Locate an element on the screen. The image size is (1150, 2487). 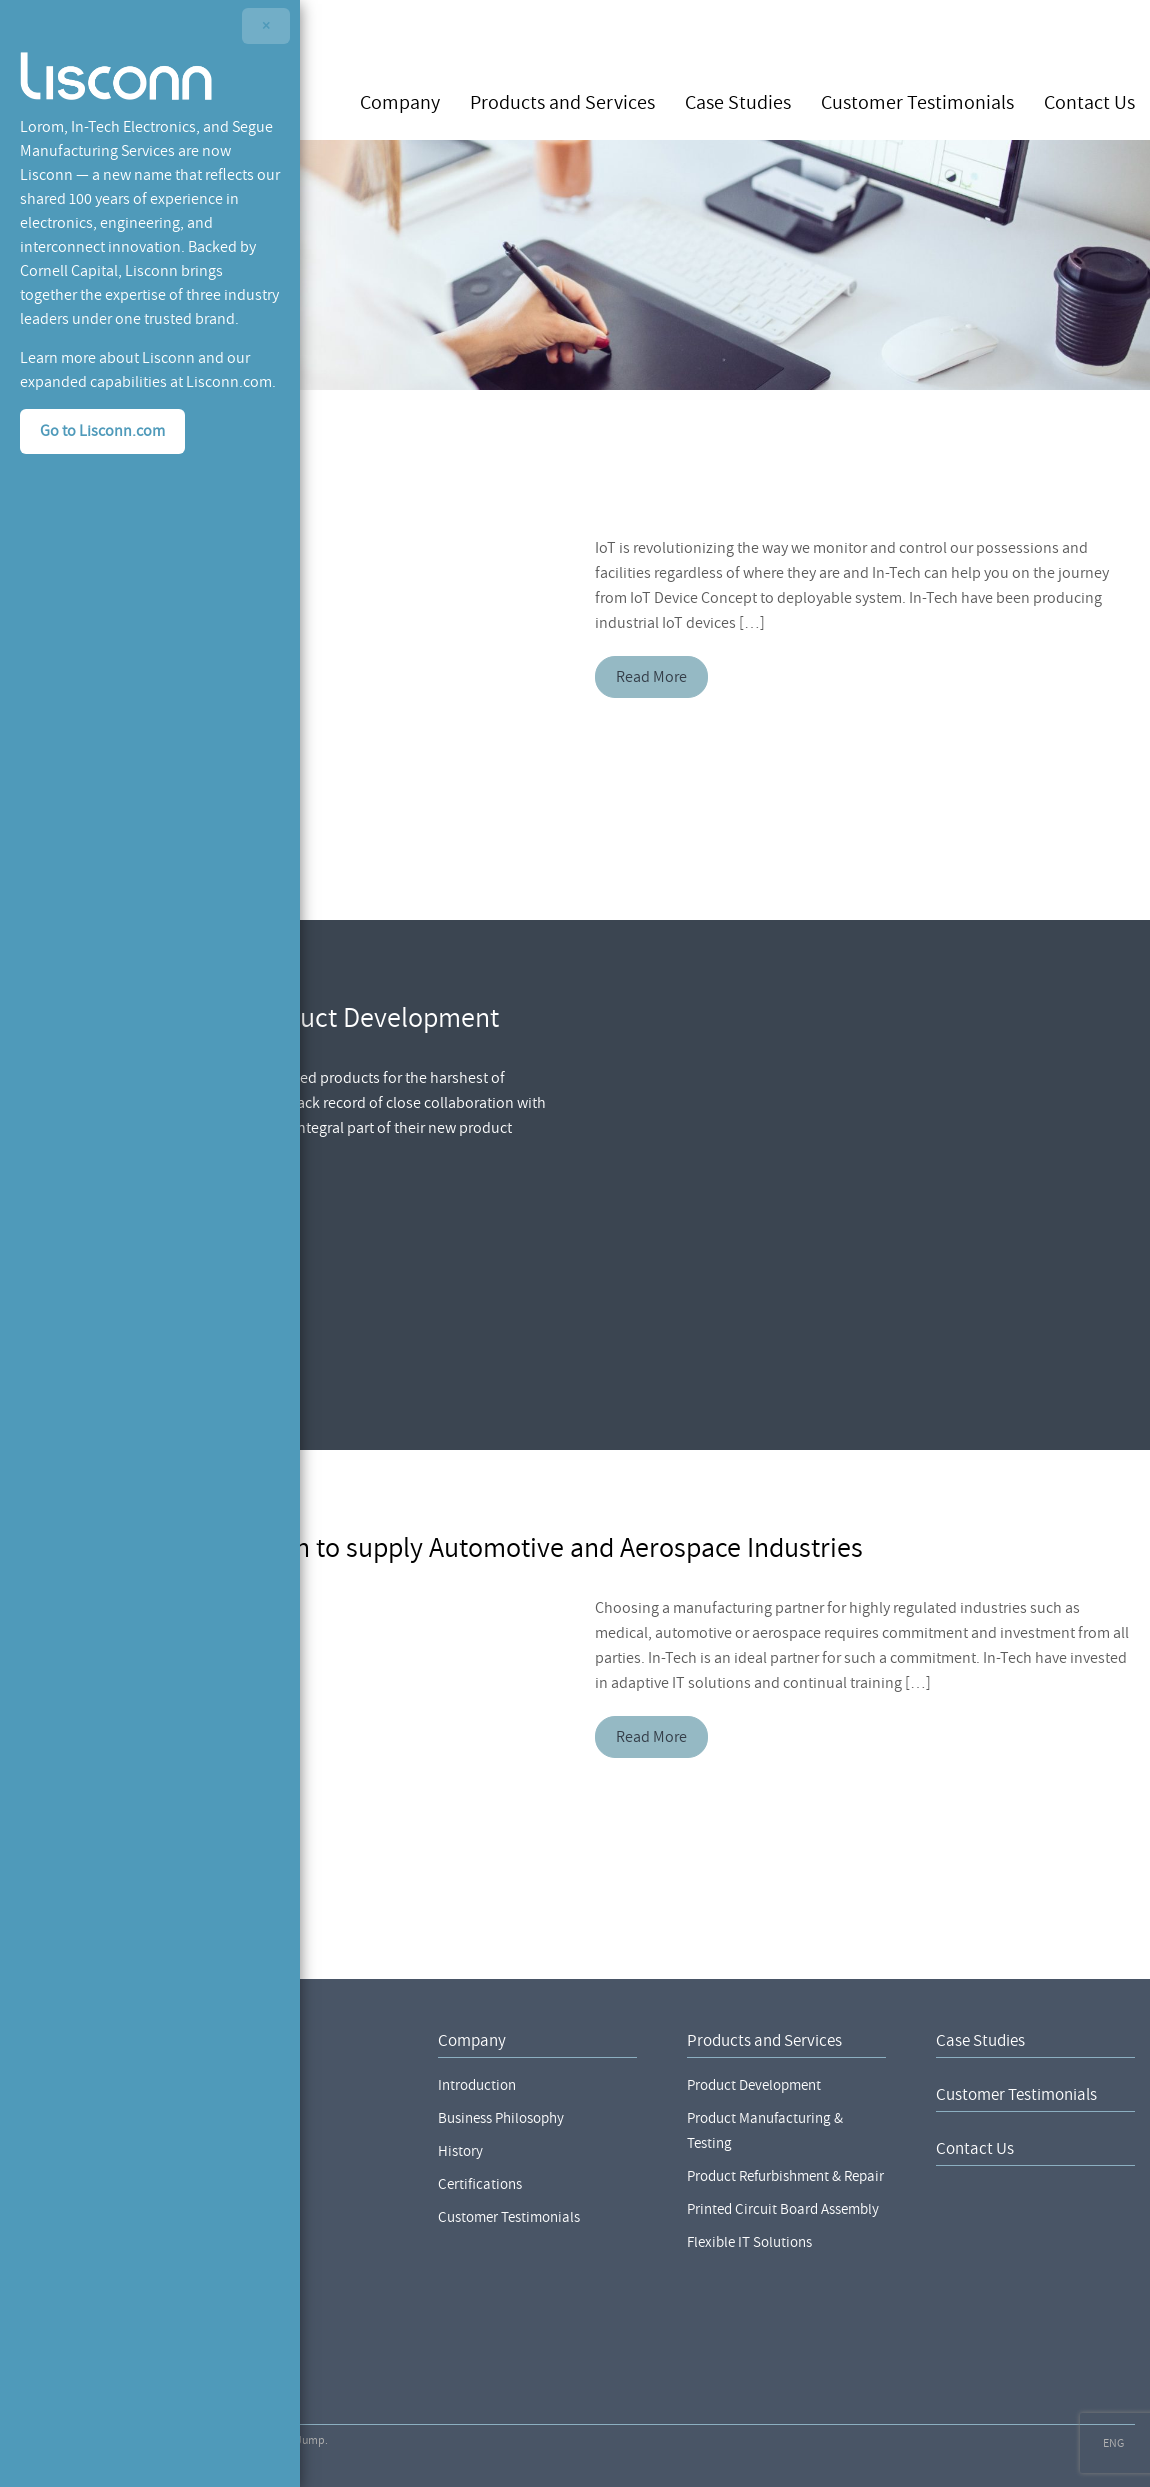
Products and Services is located at coordinates (562, 101).